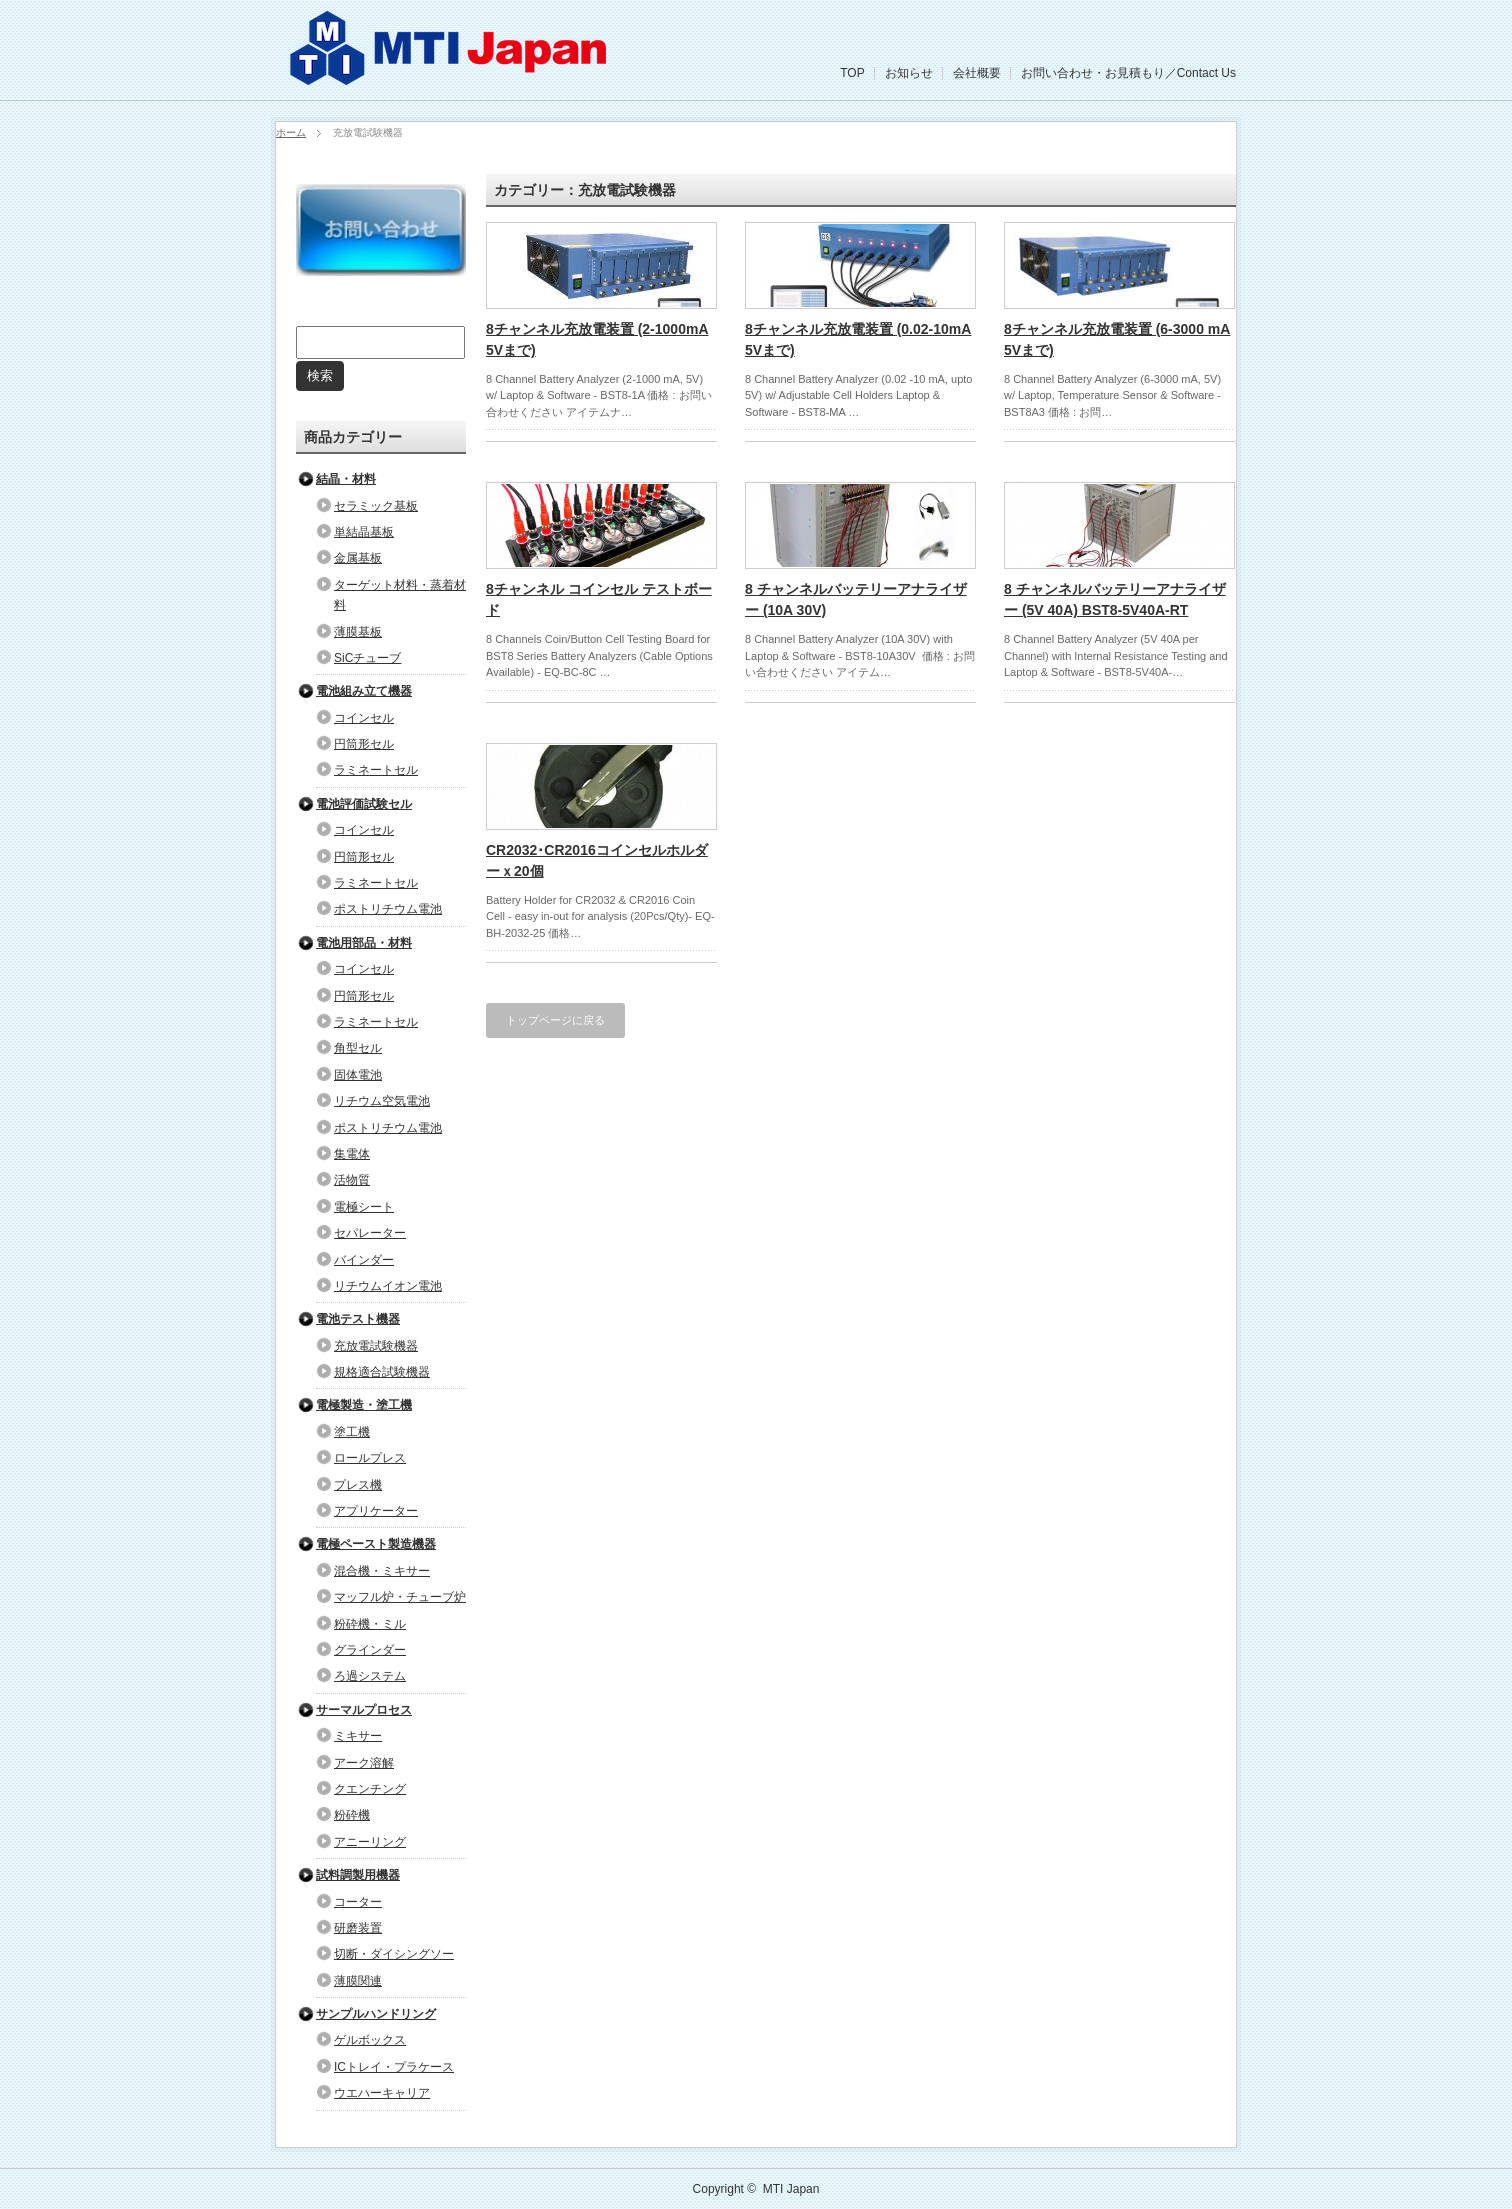  What do you see at coordinates (394, 2067) in the screenshot?
I see `ICトレイ・プラケース` at bounding box center [394, 2067].